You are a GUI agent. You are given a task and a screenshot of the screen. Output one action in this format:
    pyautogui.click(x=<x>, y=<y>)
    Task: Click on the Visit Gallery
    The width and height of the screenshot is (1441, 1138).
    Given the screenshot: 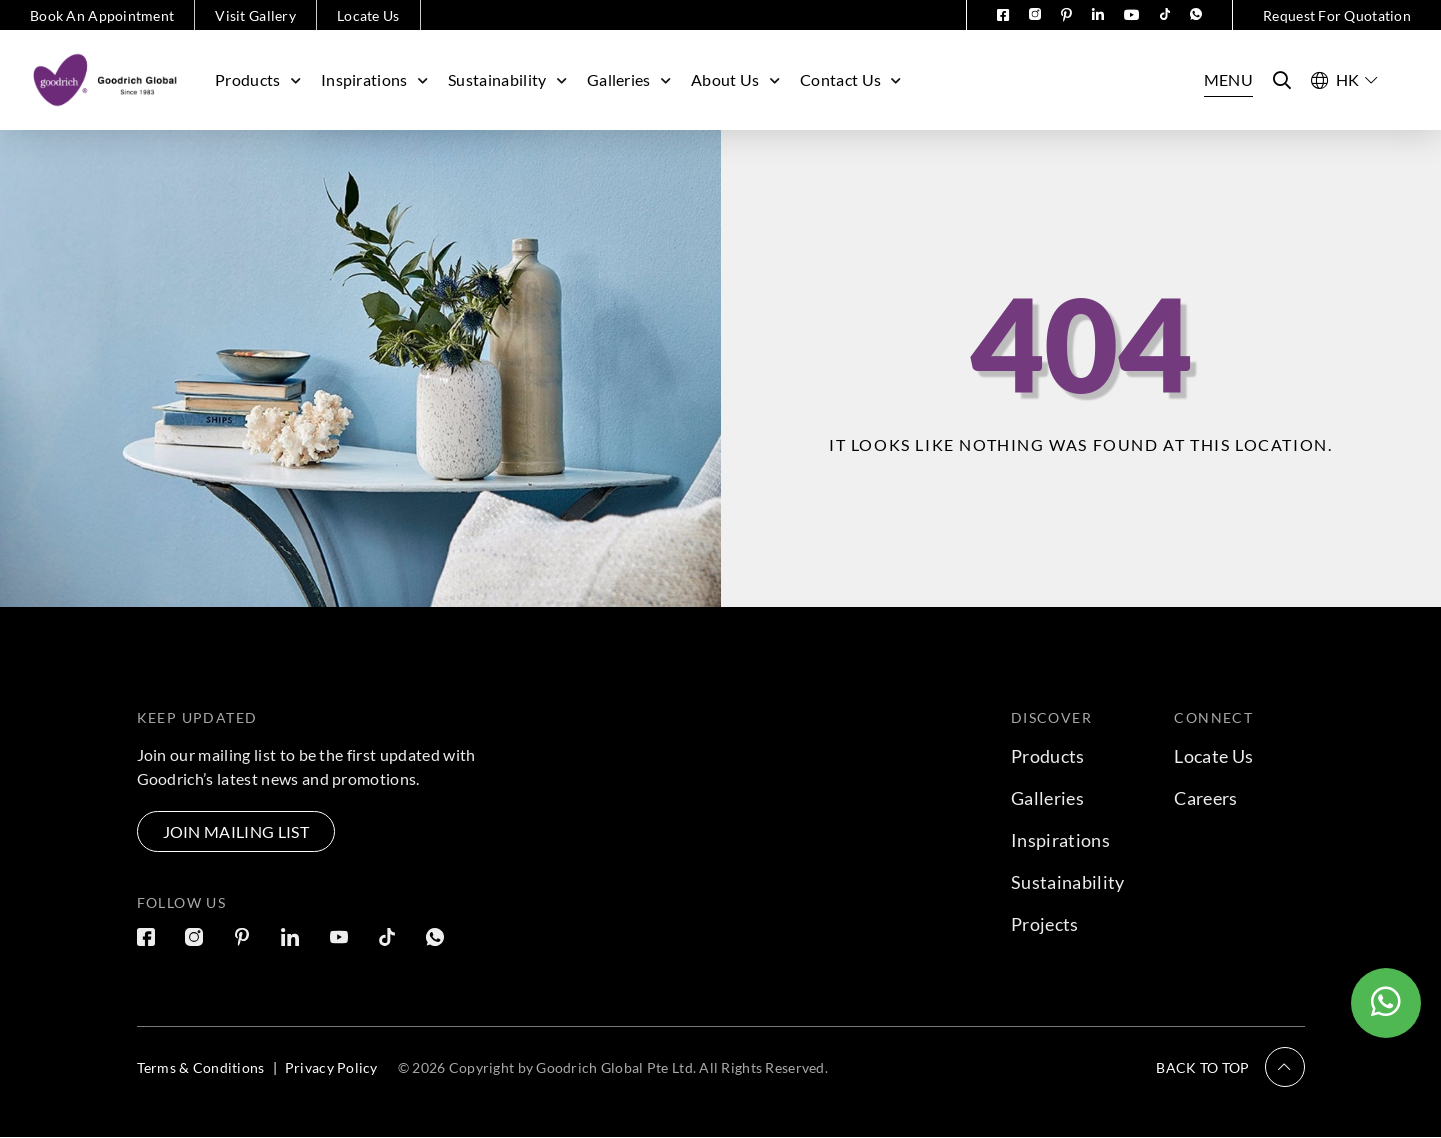 What is the action you would take?
    pyautogui.click(x=255, y=15)
    